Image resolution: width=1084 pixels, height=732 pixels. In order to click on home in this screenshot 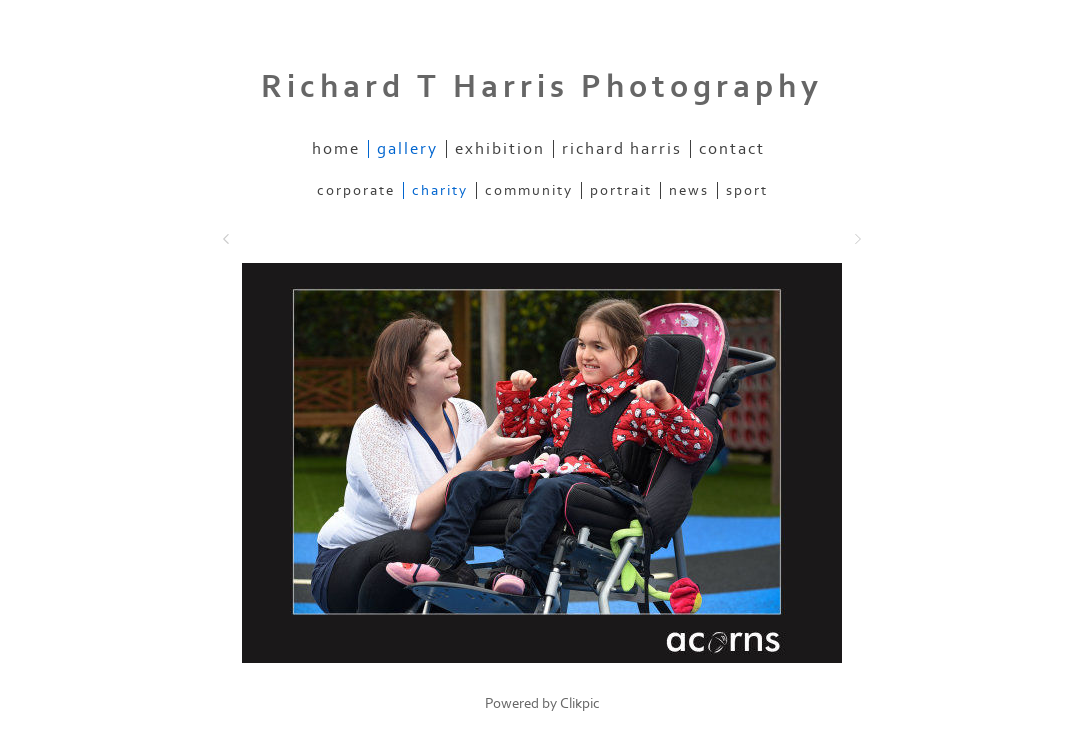, I will do `click(336, 149)`.